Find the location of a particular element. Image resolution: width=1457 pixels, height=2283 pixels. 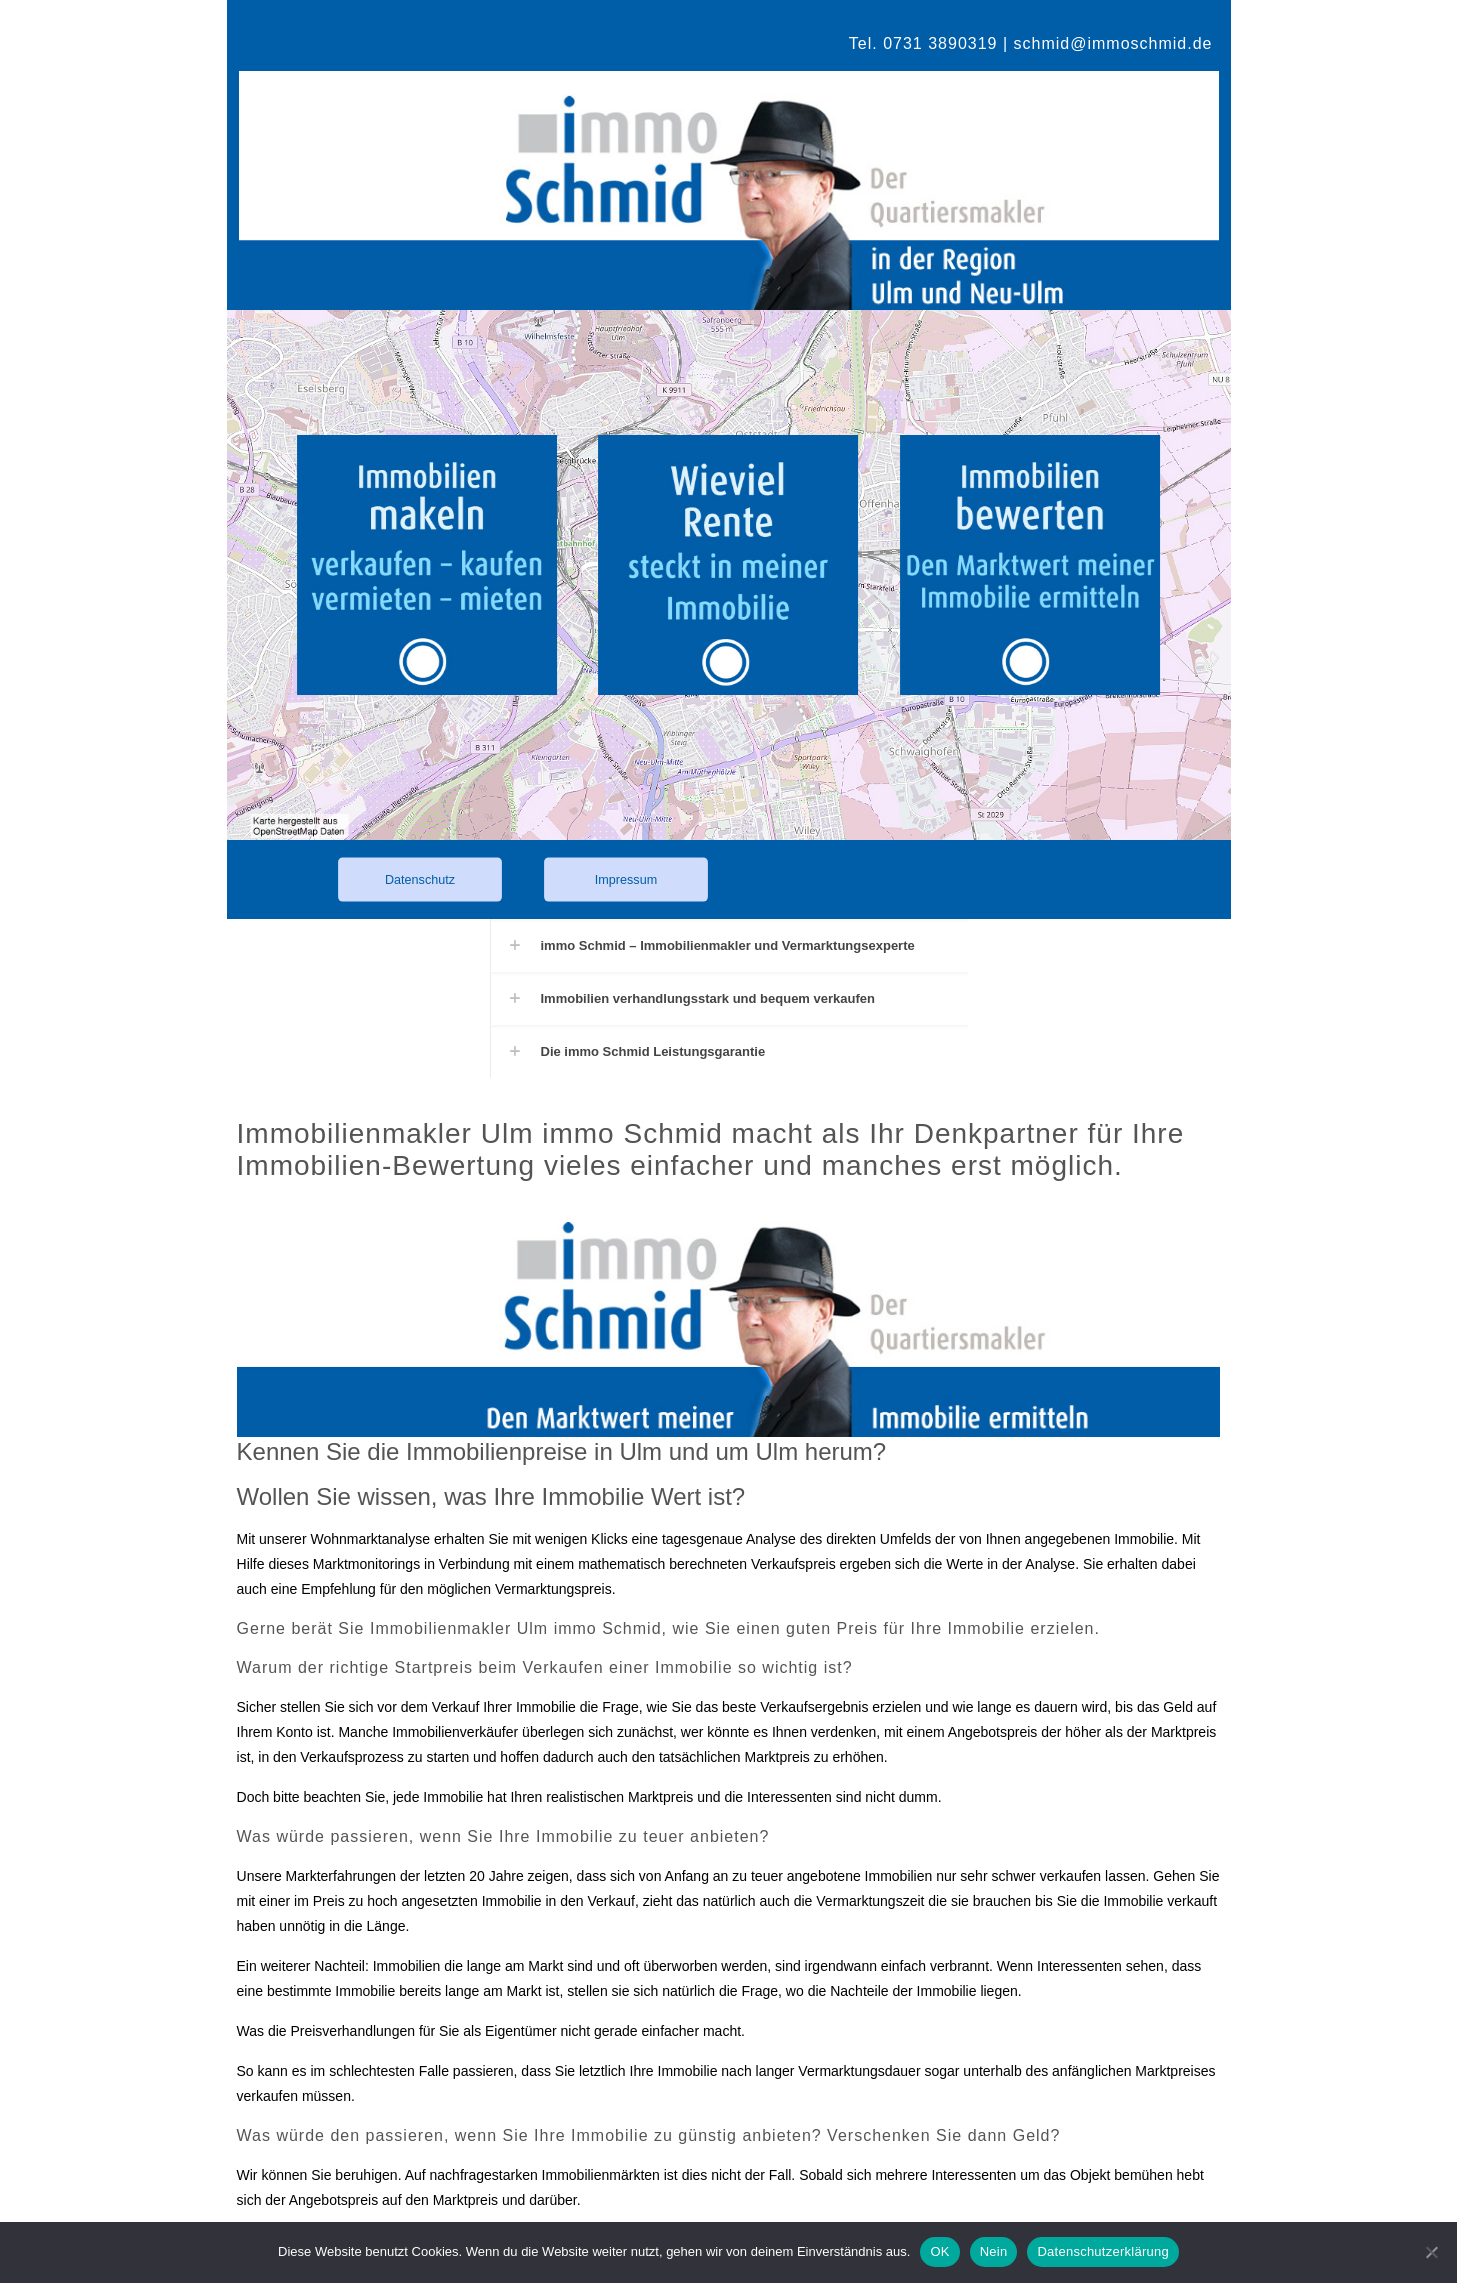

[button] is located at coordinates (729, 945).